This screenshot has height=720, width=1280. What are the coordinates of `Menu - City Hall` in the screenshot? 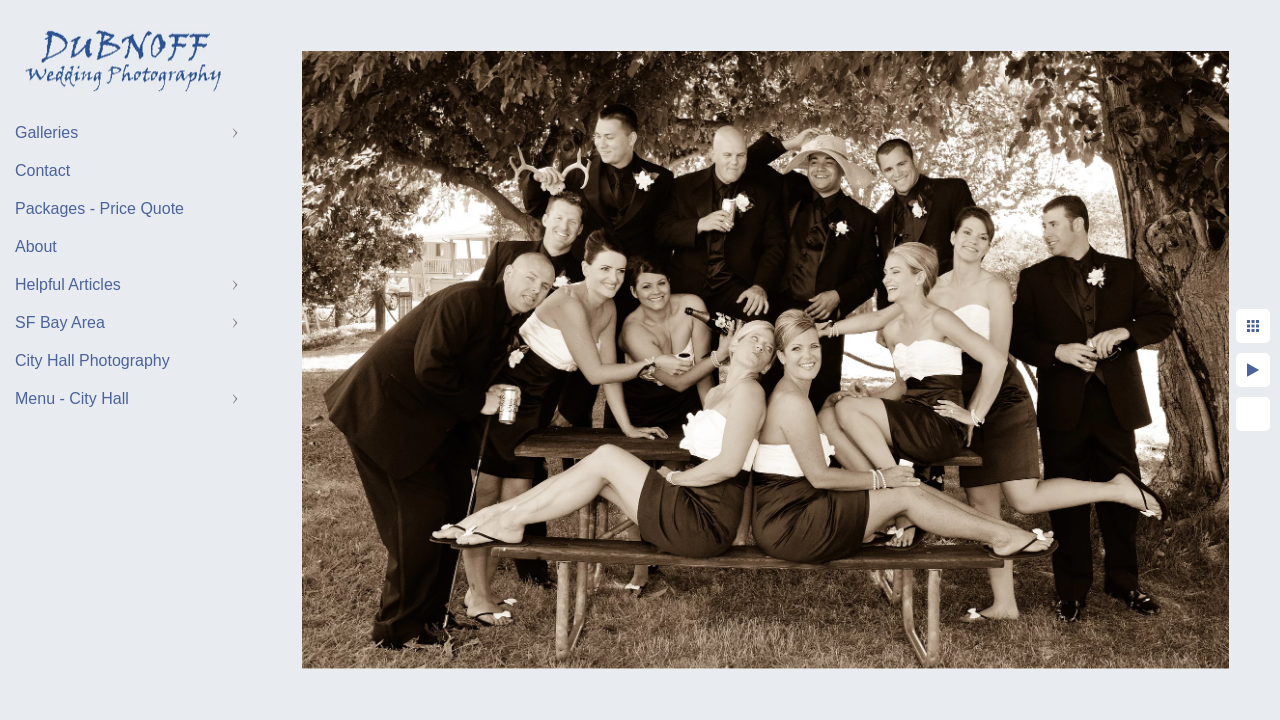 It's located at (72, 398).